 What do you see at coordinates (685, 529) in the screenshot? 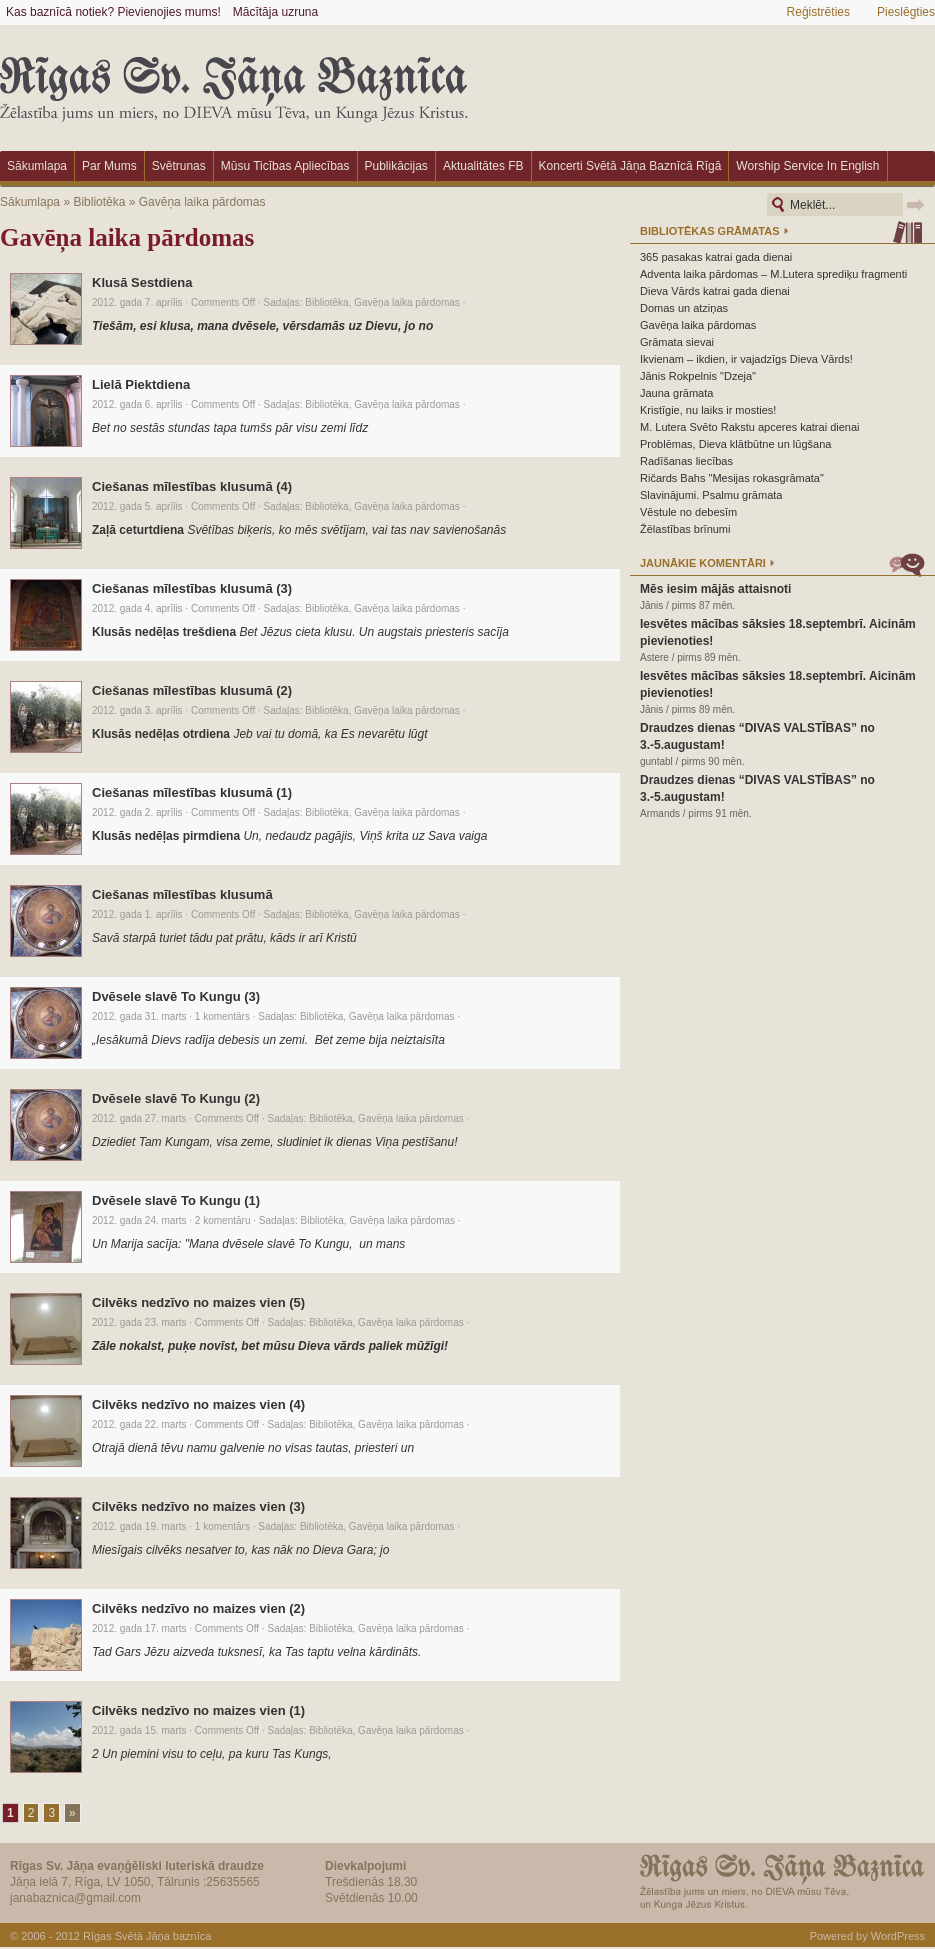
I see `Žēlastības brīnumi` at bounding box center [685, 529].